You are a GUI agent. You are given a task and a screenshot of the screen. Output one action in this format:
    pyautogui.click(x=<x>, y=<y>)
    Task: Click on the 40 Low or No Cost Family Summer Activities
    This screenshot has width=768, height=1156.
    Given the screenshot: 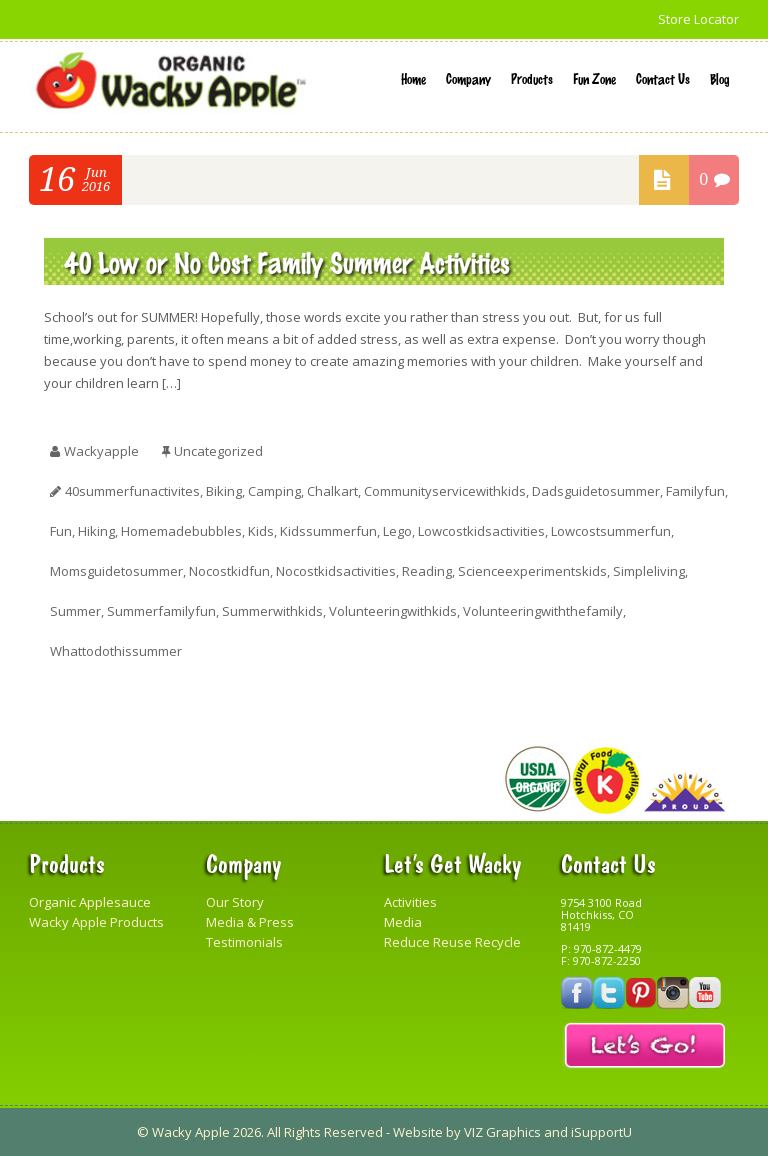 What is the action you would take?
    pyautogui.click(x=287, y=261)
    